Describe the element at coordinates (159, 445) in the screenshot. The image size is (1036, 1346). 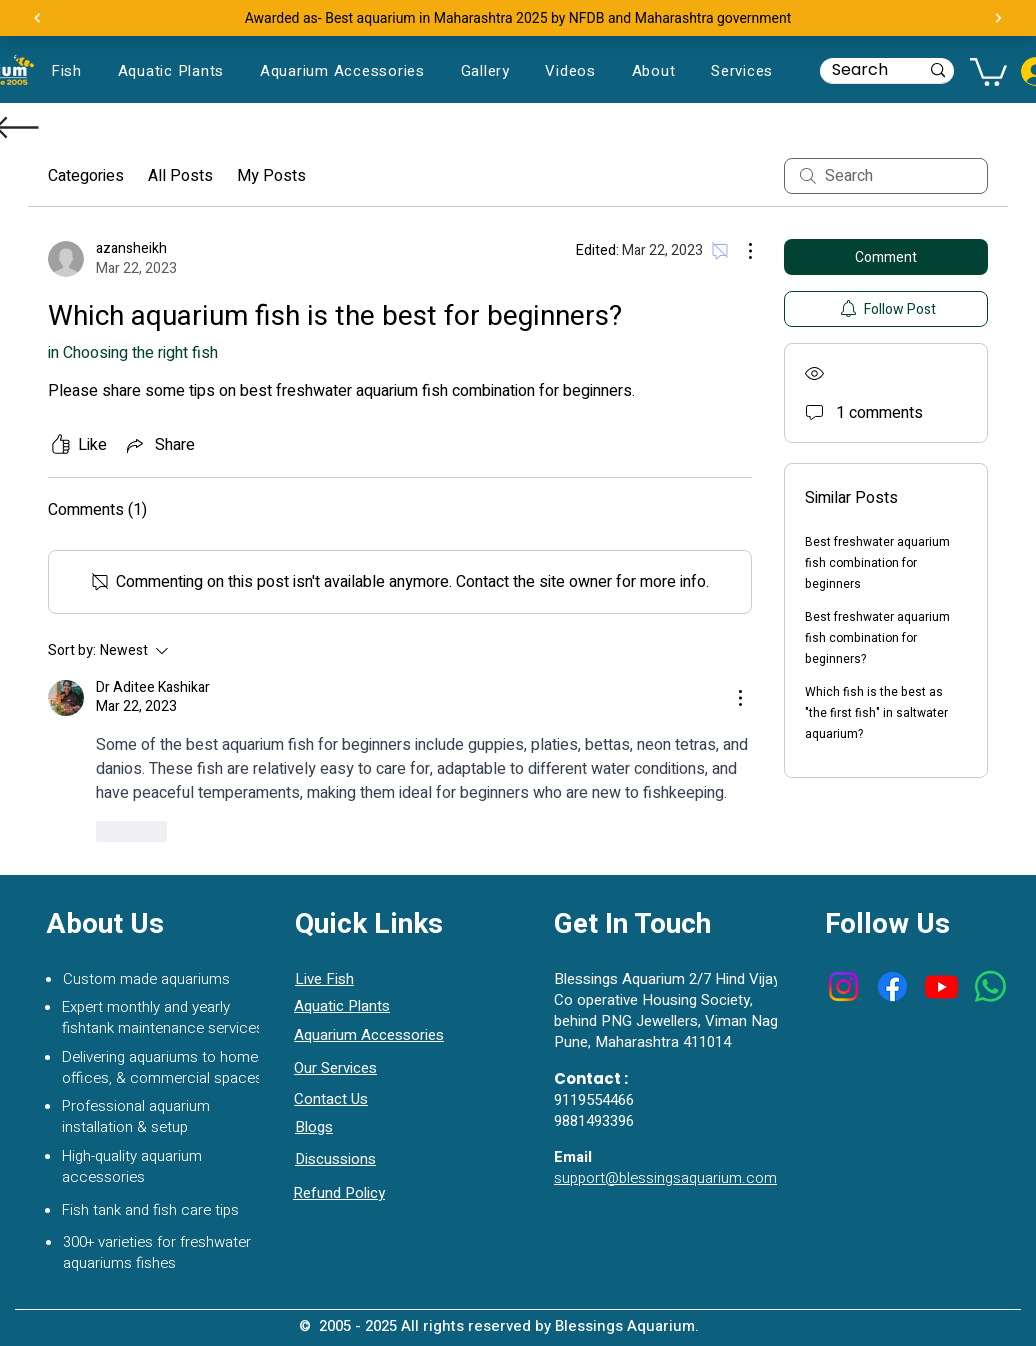
I see `[Share via link]` at that location.